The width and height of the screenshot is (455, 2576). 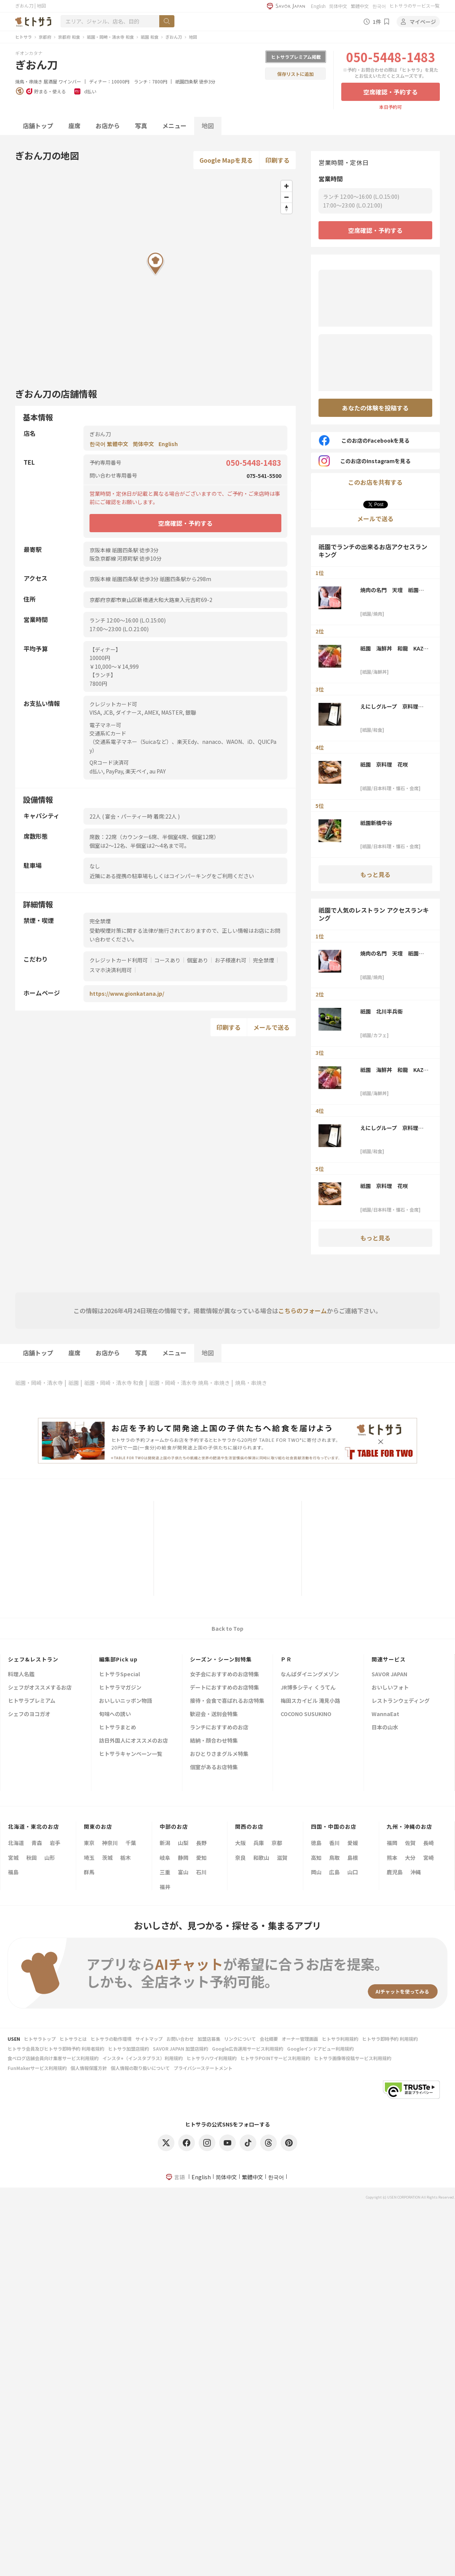 What do you see at coordinates (149, 2038) in the screenshot?
I see `サイトマップ` at bounding box center [149, 2038].